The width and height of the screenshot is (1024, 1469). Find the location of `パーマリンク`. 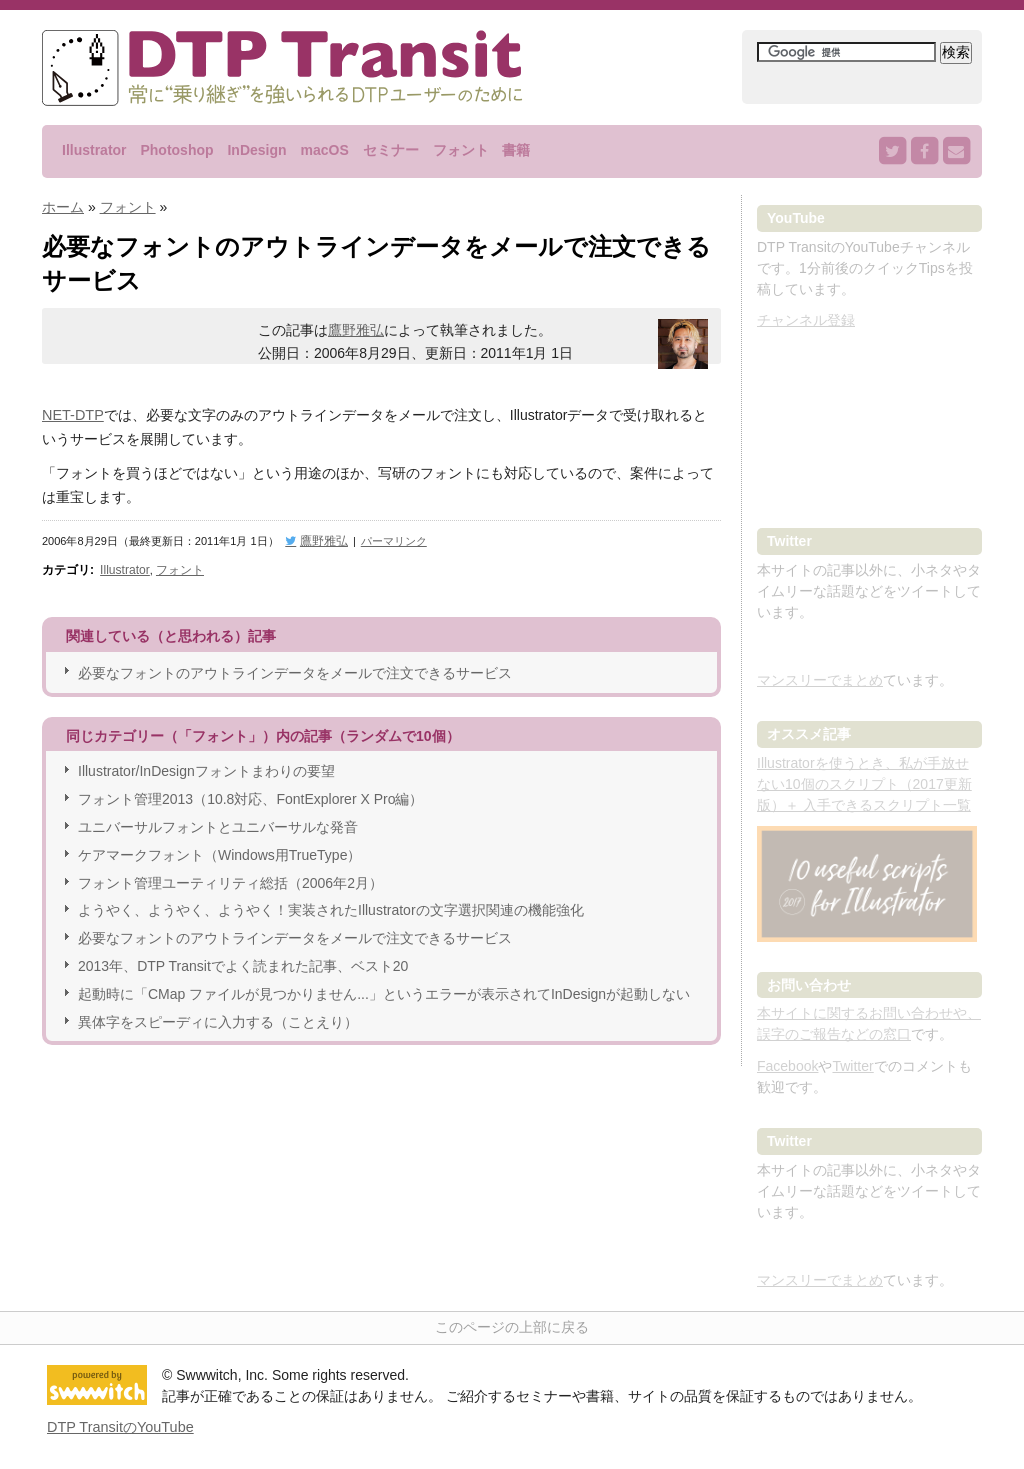

パーマリンク is located at coordinates (388, 538).